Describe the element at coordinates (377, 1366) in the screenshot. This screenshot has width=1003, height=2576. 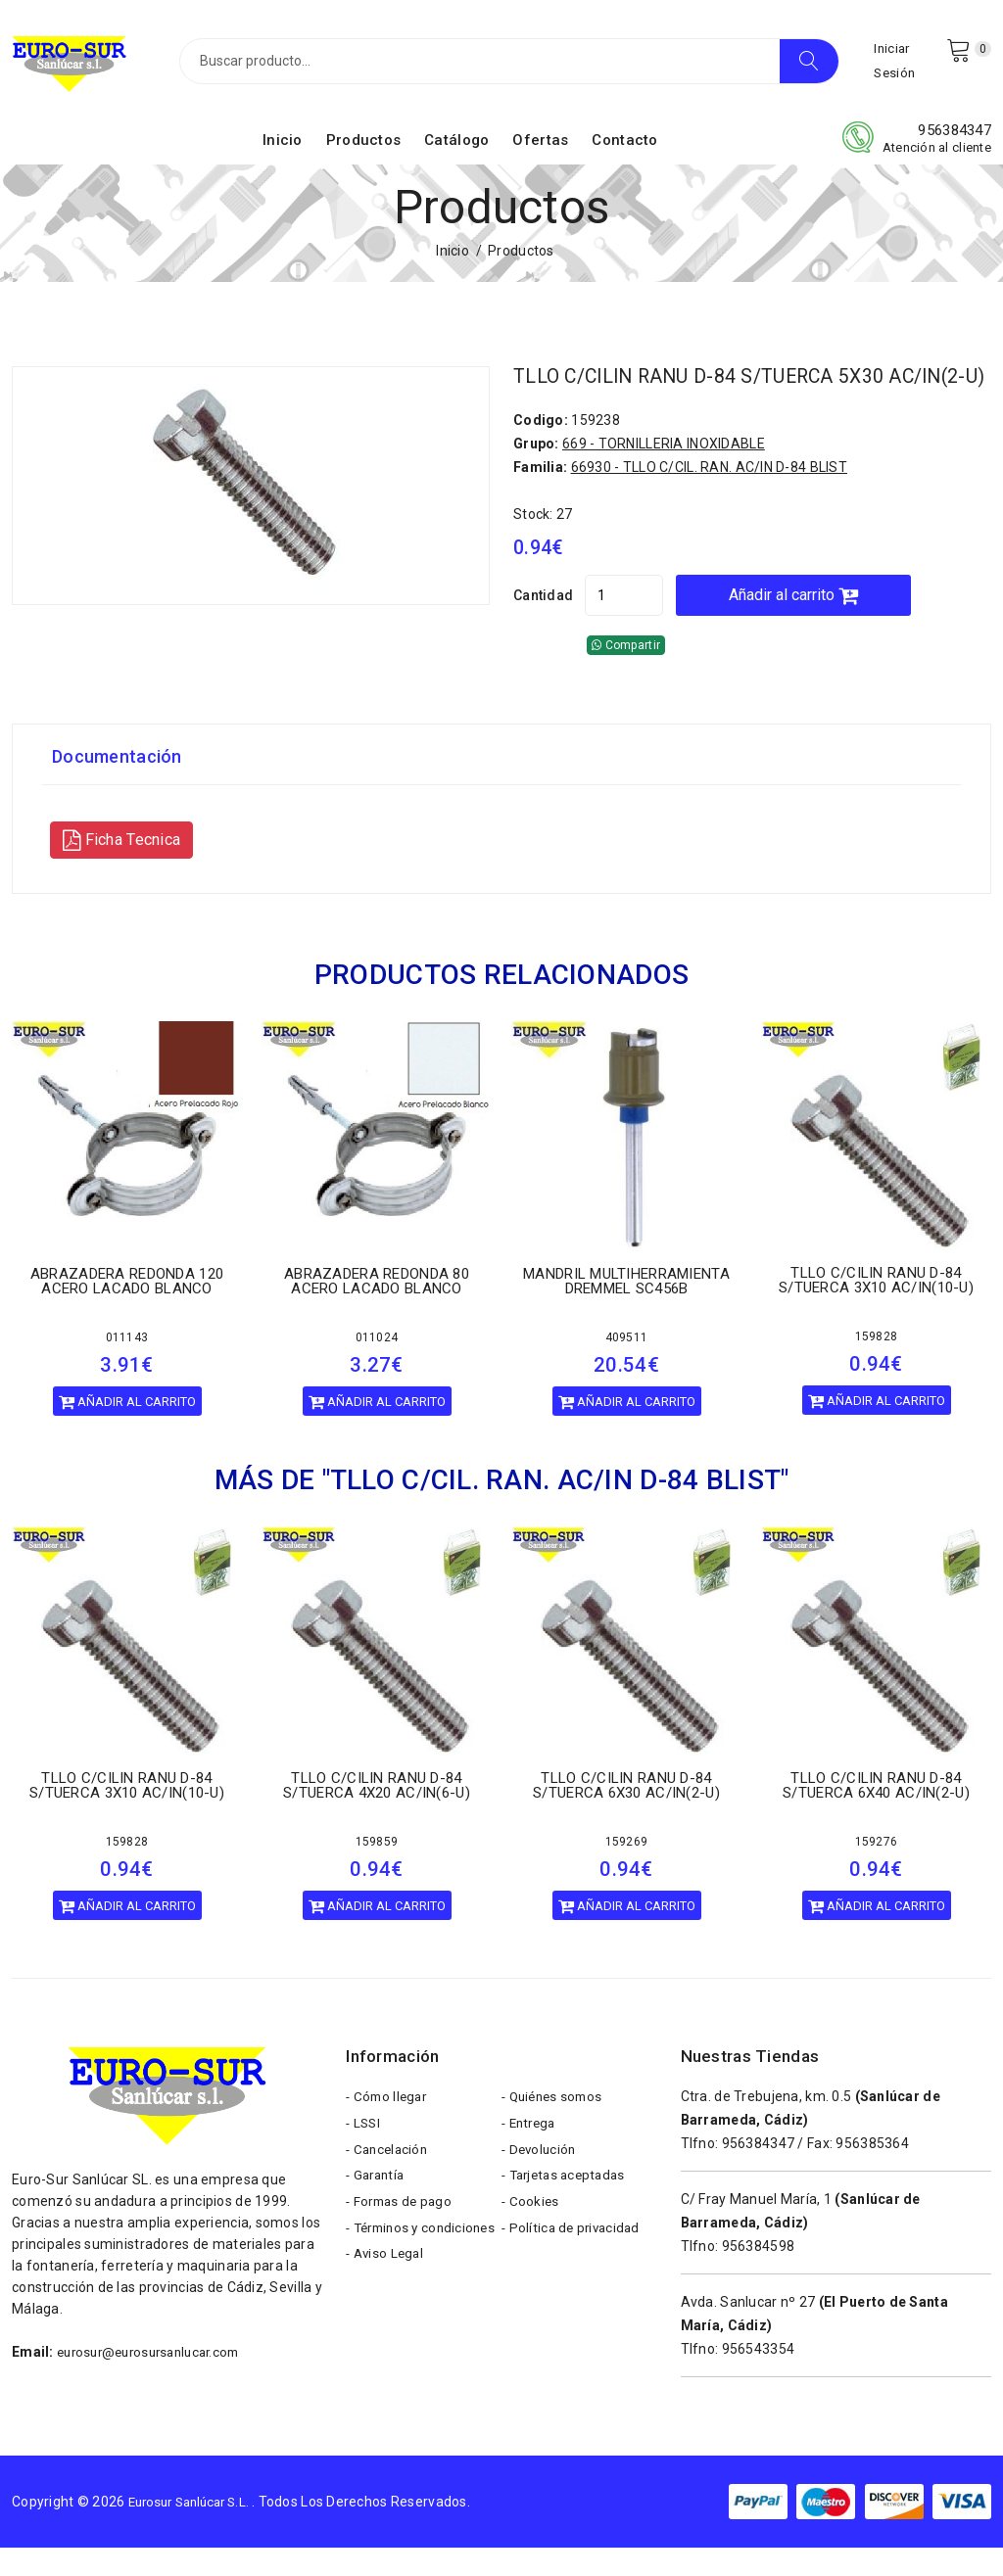
I see `011024` at that location.